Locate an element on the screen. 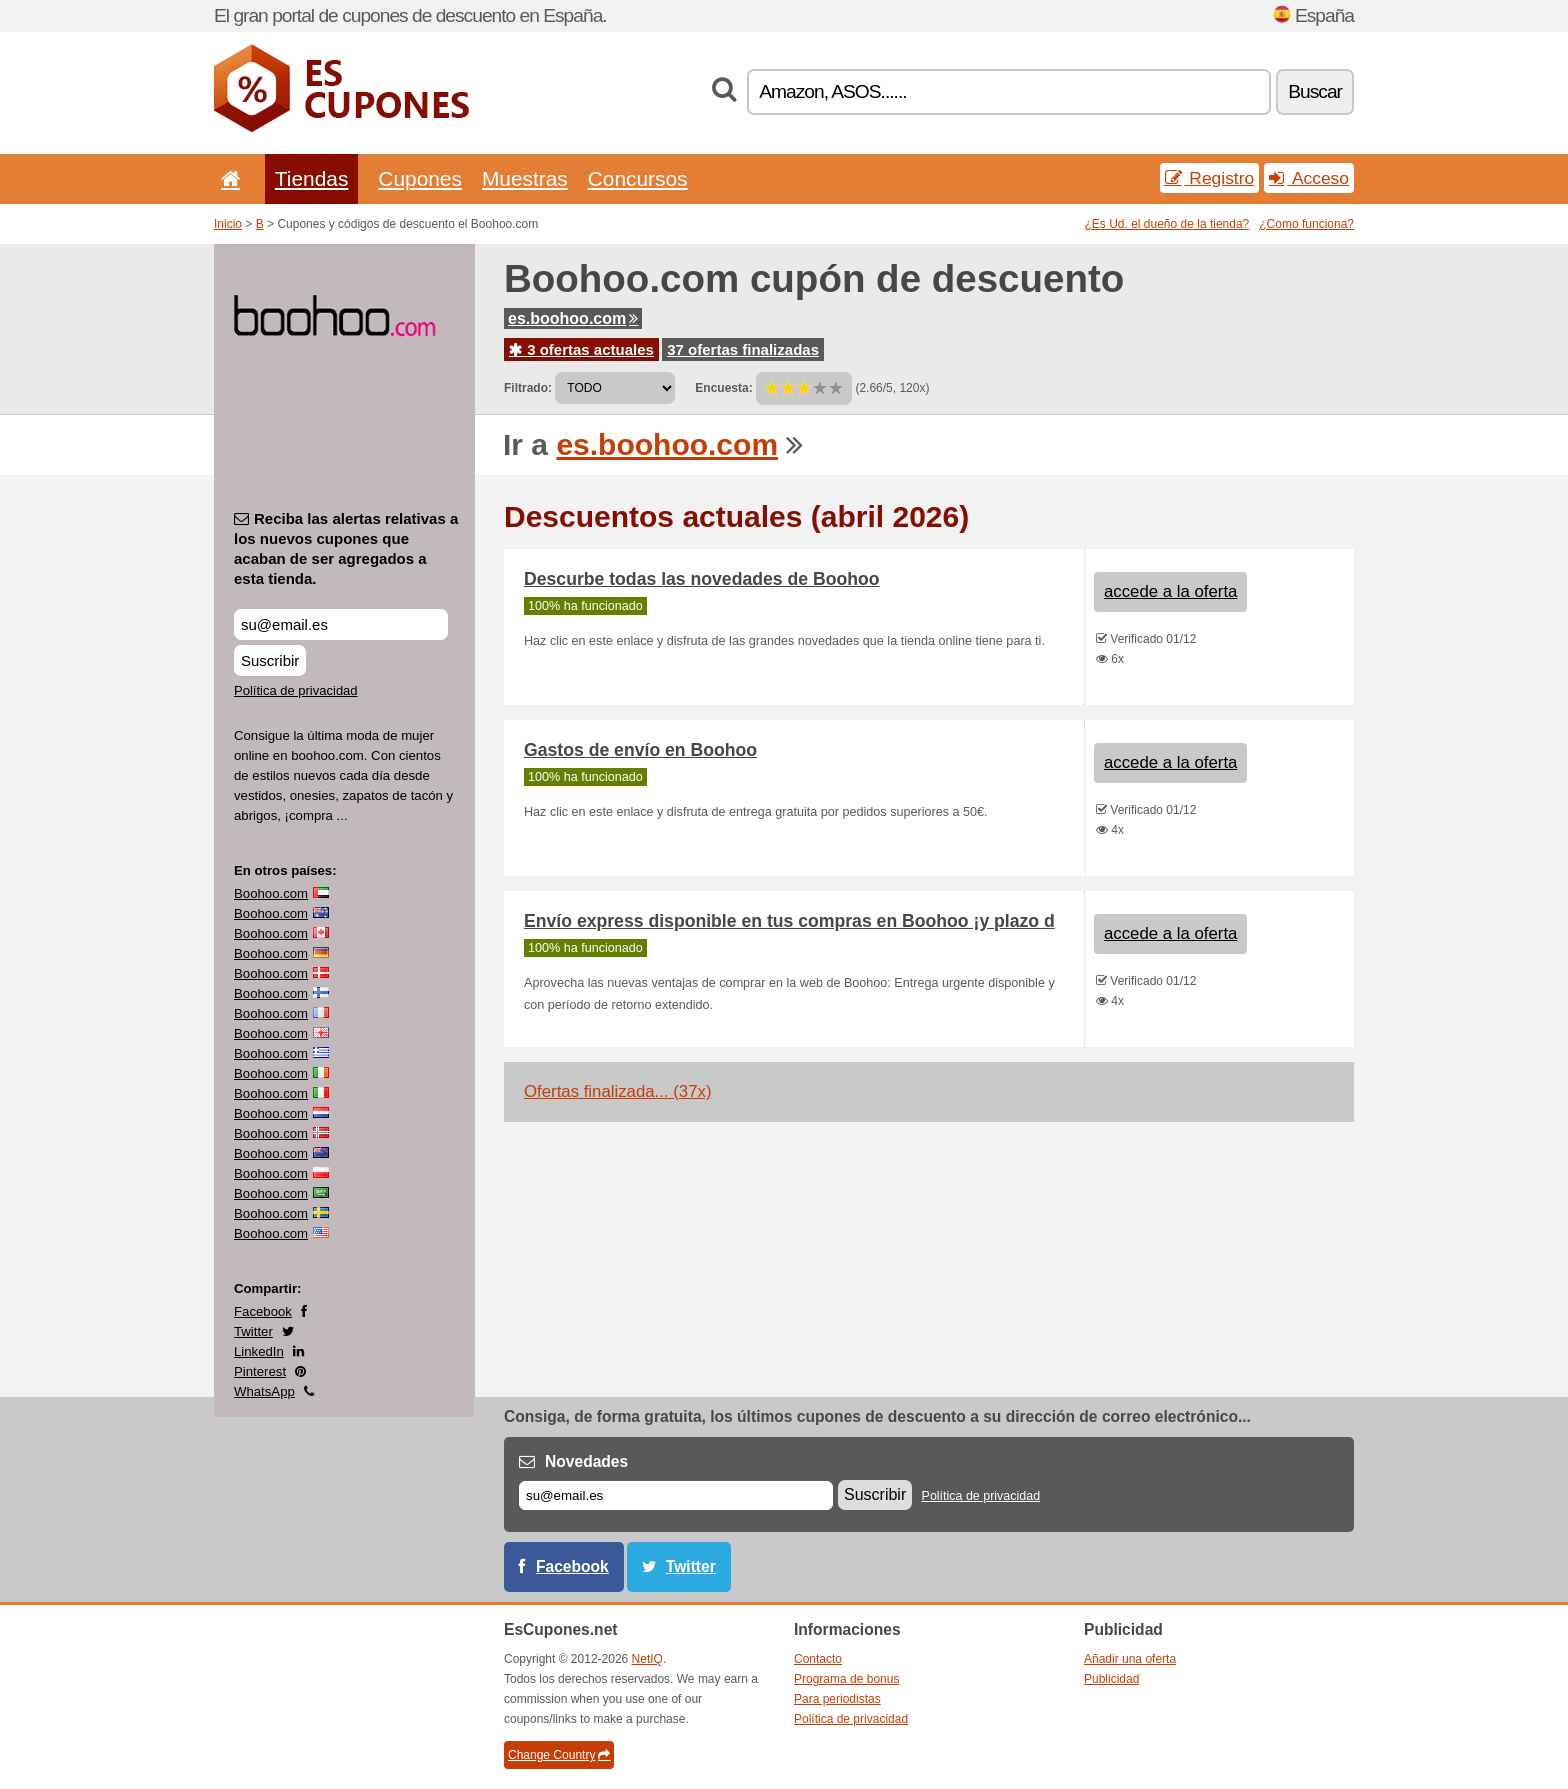 The width and height of the screenshot is (1568, 1789). Muestras is located at coordinates (525, 178).